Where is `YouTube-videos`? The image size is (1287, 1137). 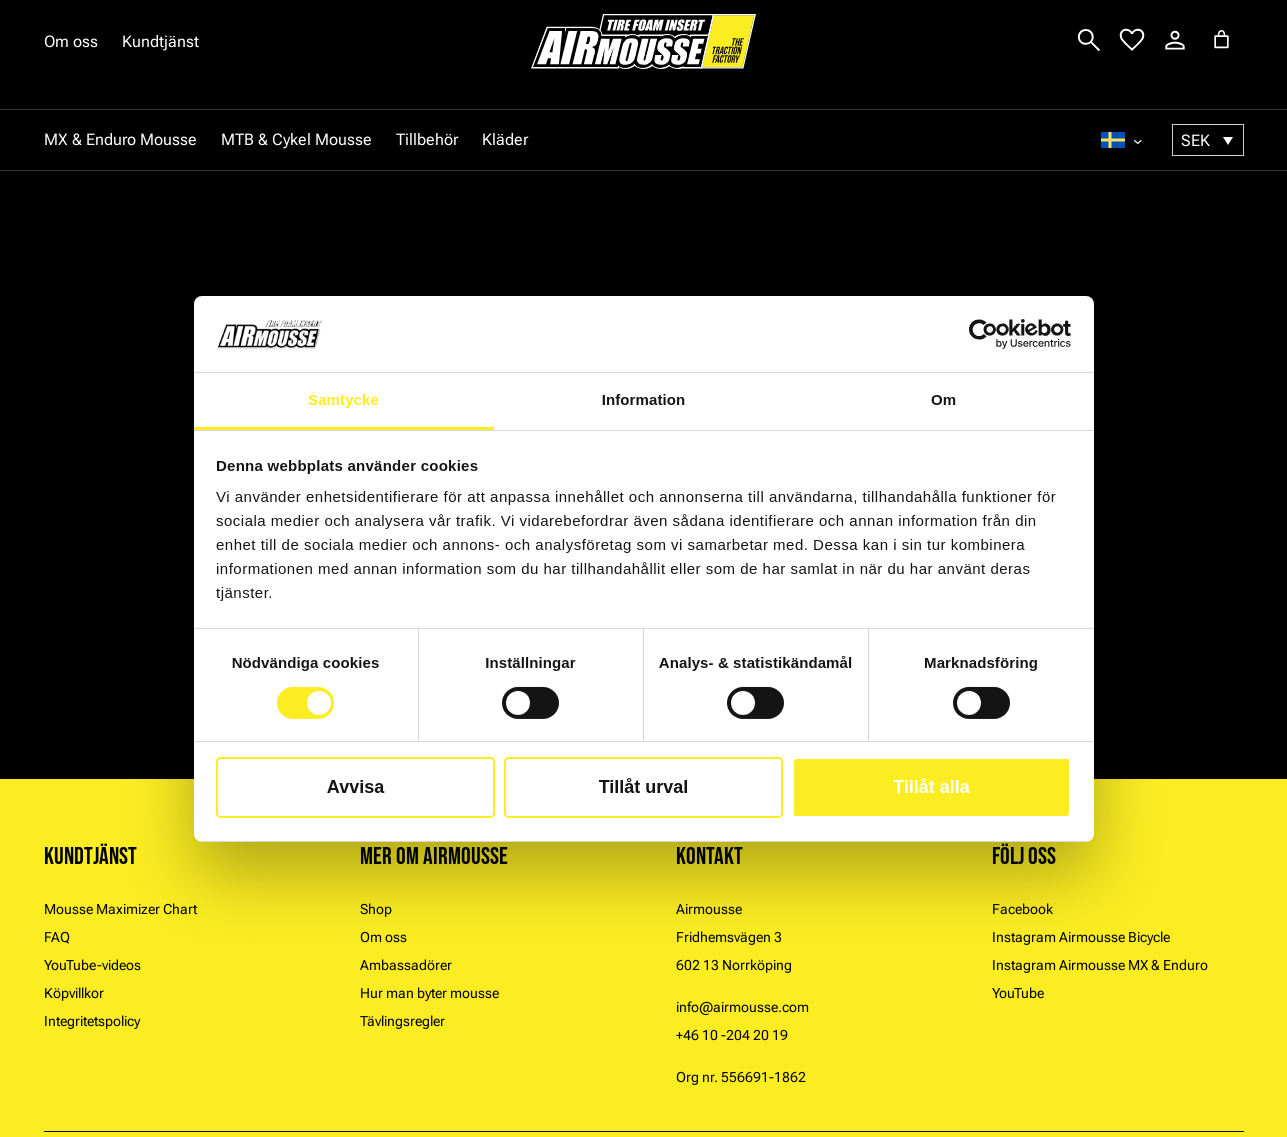 YouTube-videos is located at coordinates (92, 965).